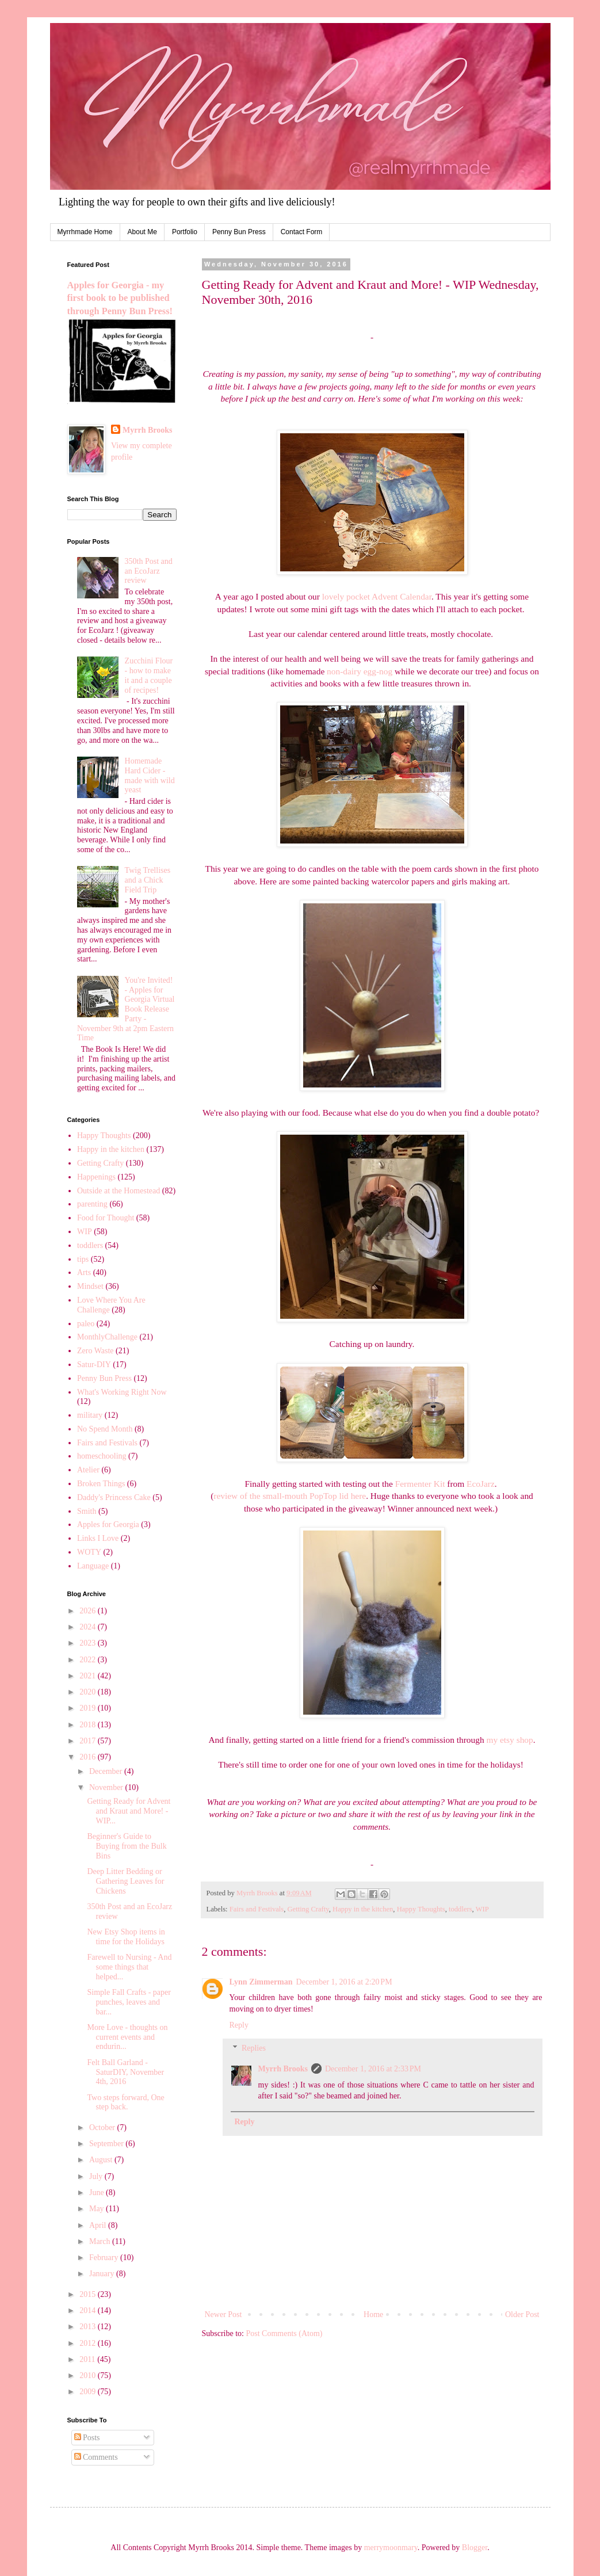  Describe the element at coordinates (88, 1675) in the screenshot. I see `2021` at that location.